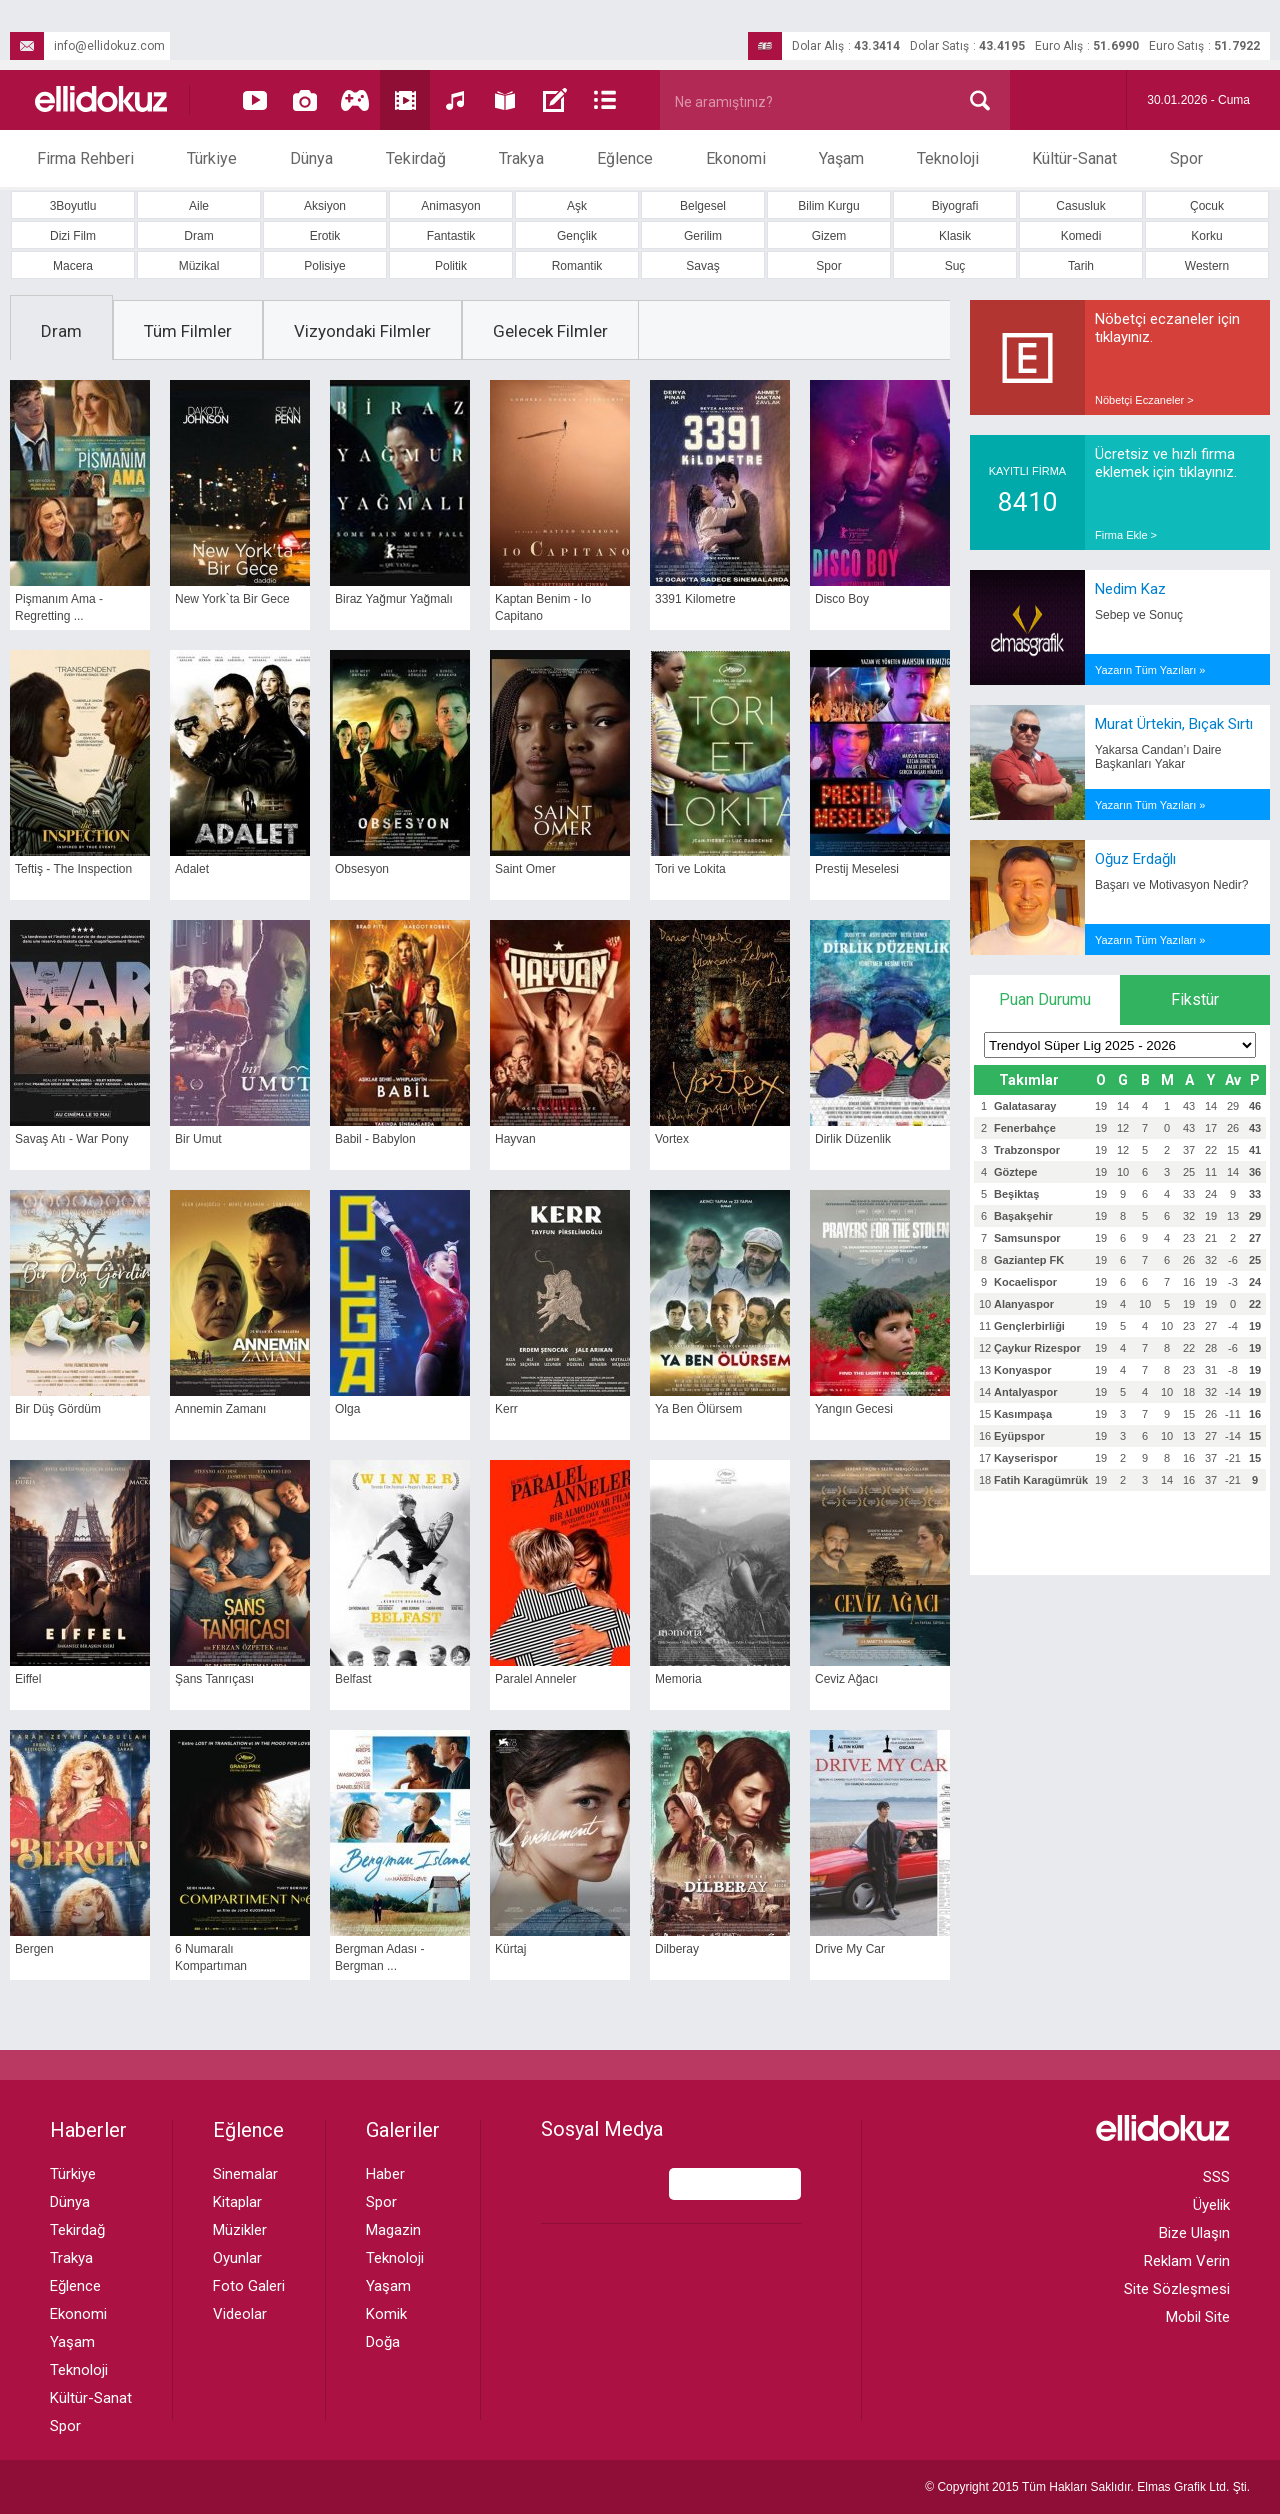 The width and height of the screenshot is (1280, 2514). What do you see at coordinates (1194, 2233) in the screenshot?
I see `Bize Ulaşın` at bounding box center [1194, 2233].